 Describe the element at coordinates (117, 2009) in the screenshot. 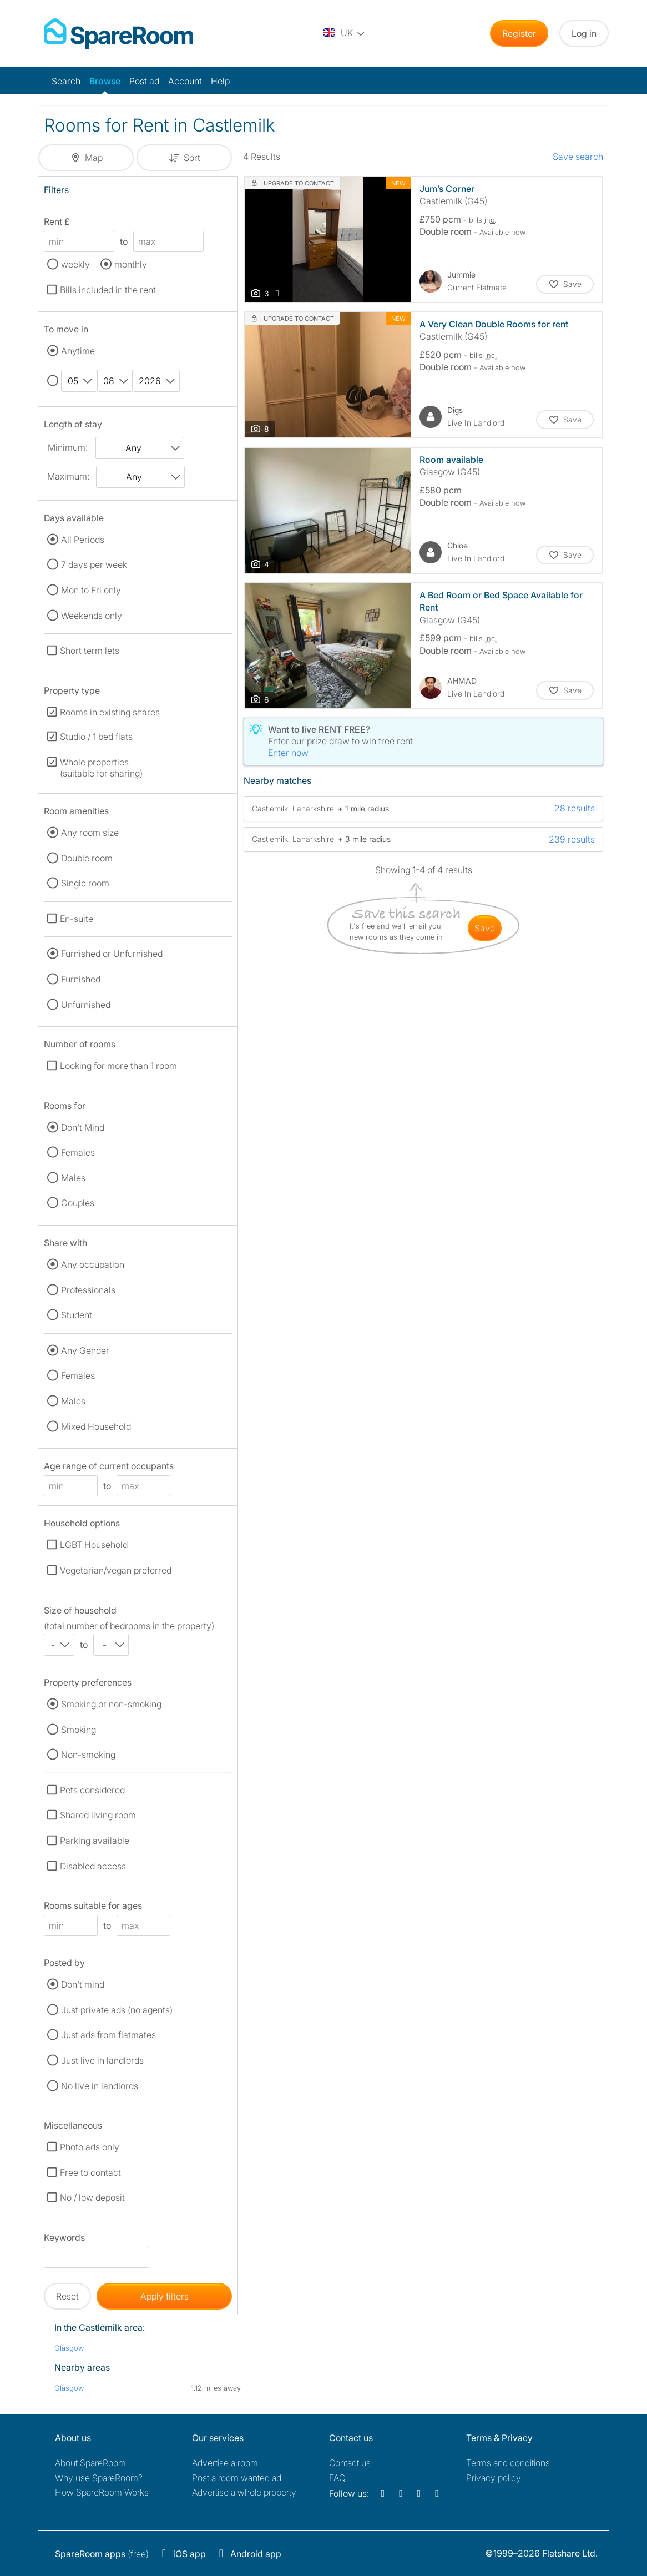

I see `Just private ads (no agents)` at that location.